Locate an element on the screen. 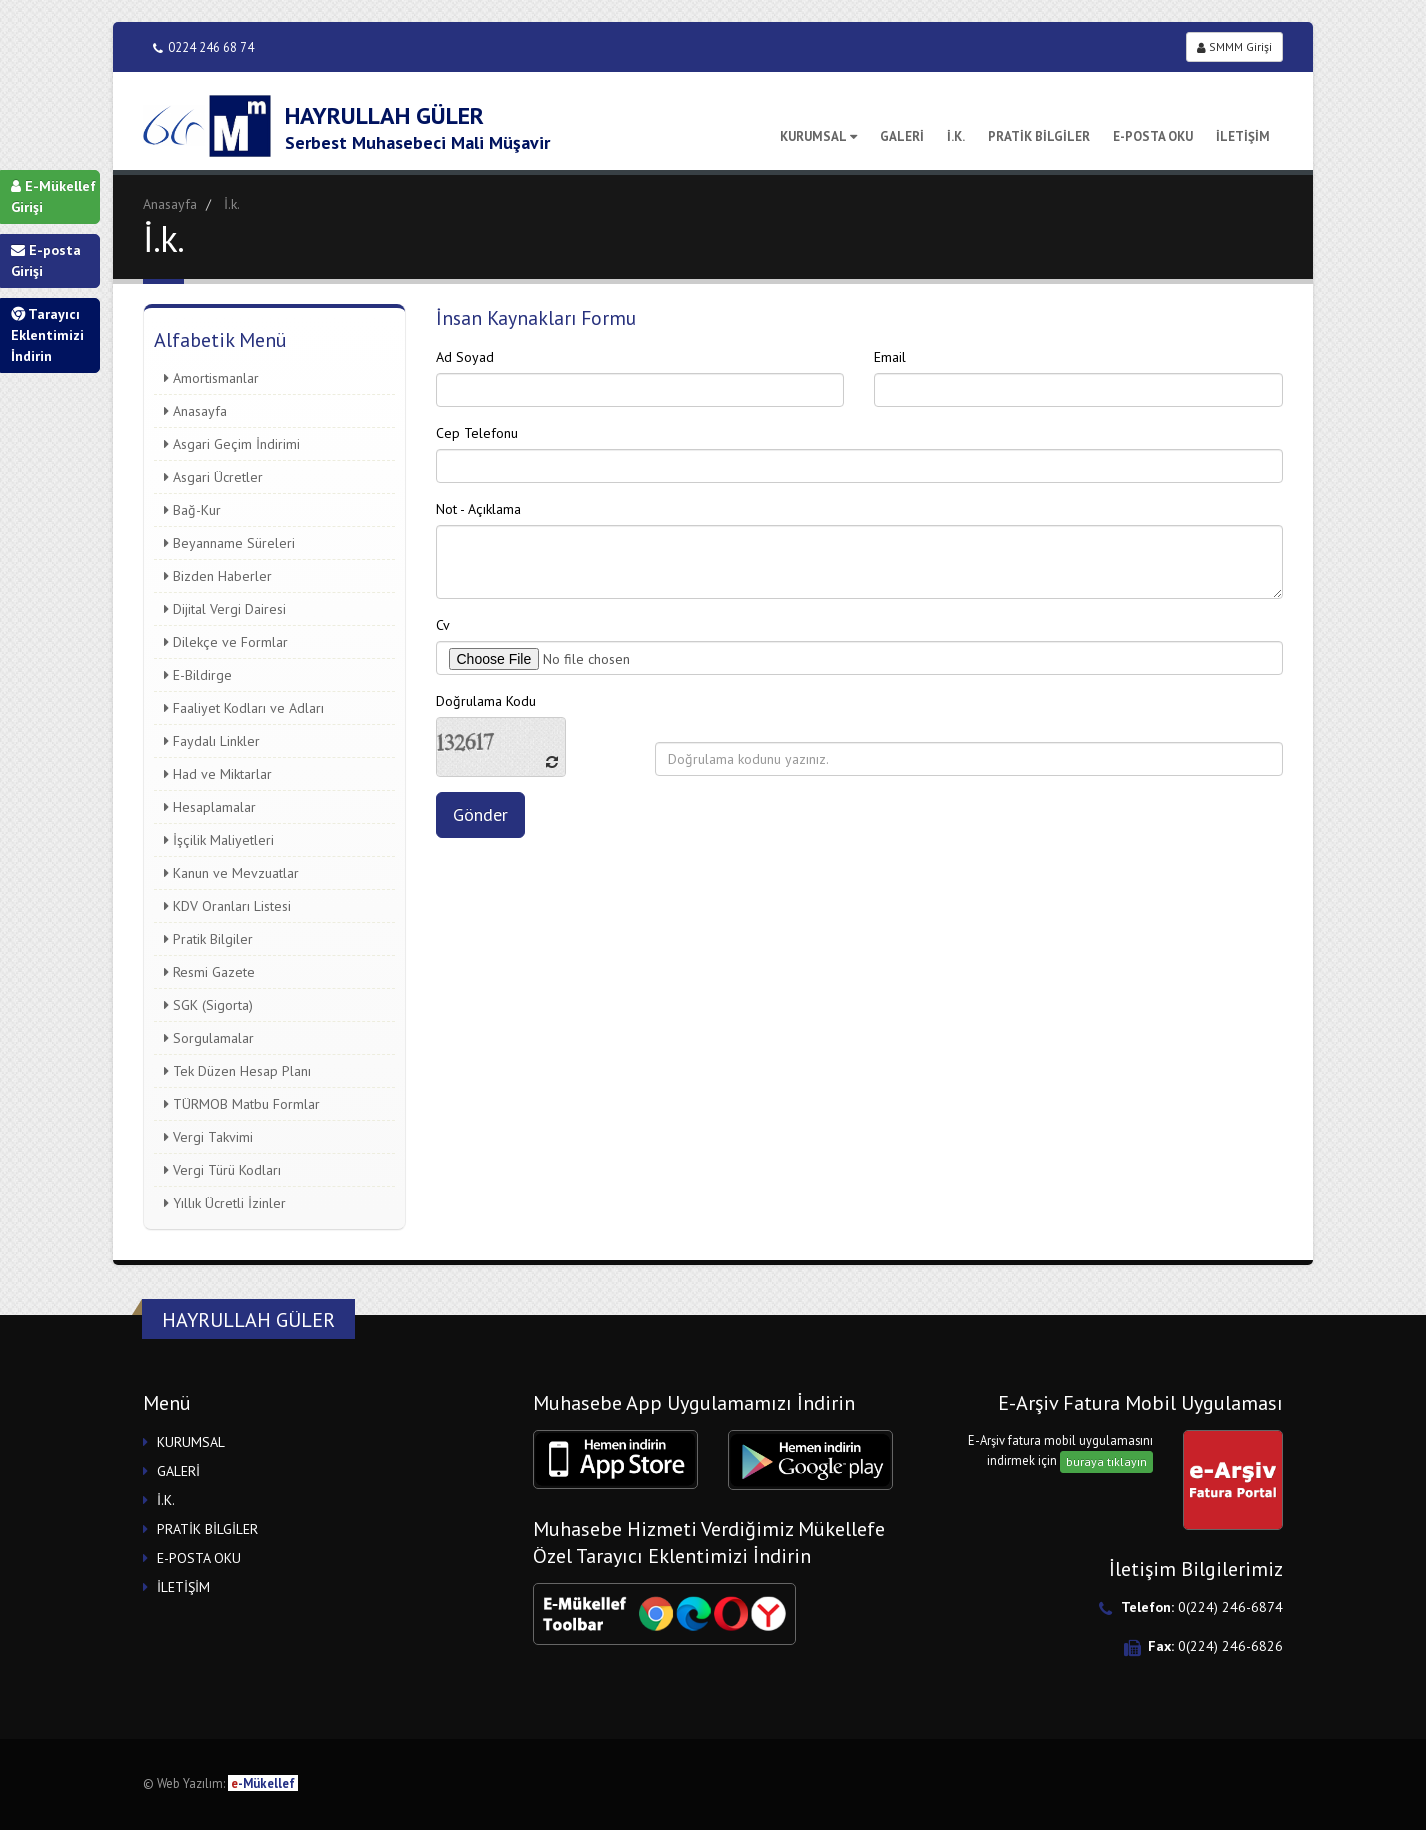 The height and width of the screenshot is (1830, 1426). Tarayıcı Eklentimizi İndirin is located at coordinates (47, 335).